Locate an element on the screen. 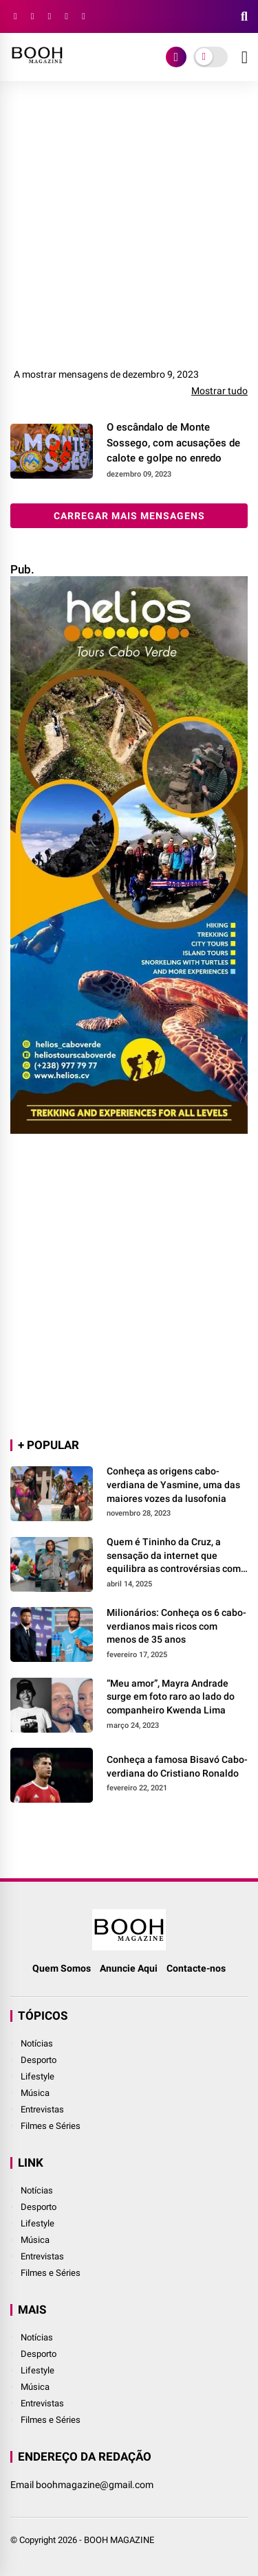 This screenshot has width=258, height=2576. [Advertisement] is located at coordinates (129, 230).